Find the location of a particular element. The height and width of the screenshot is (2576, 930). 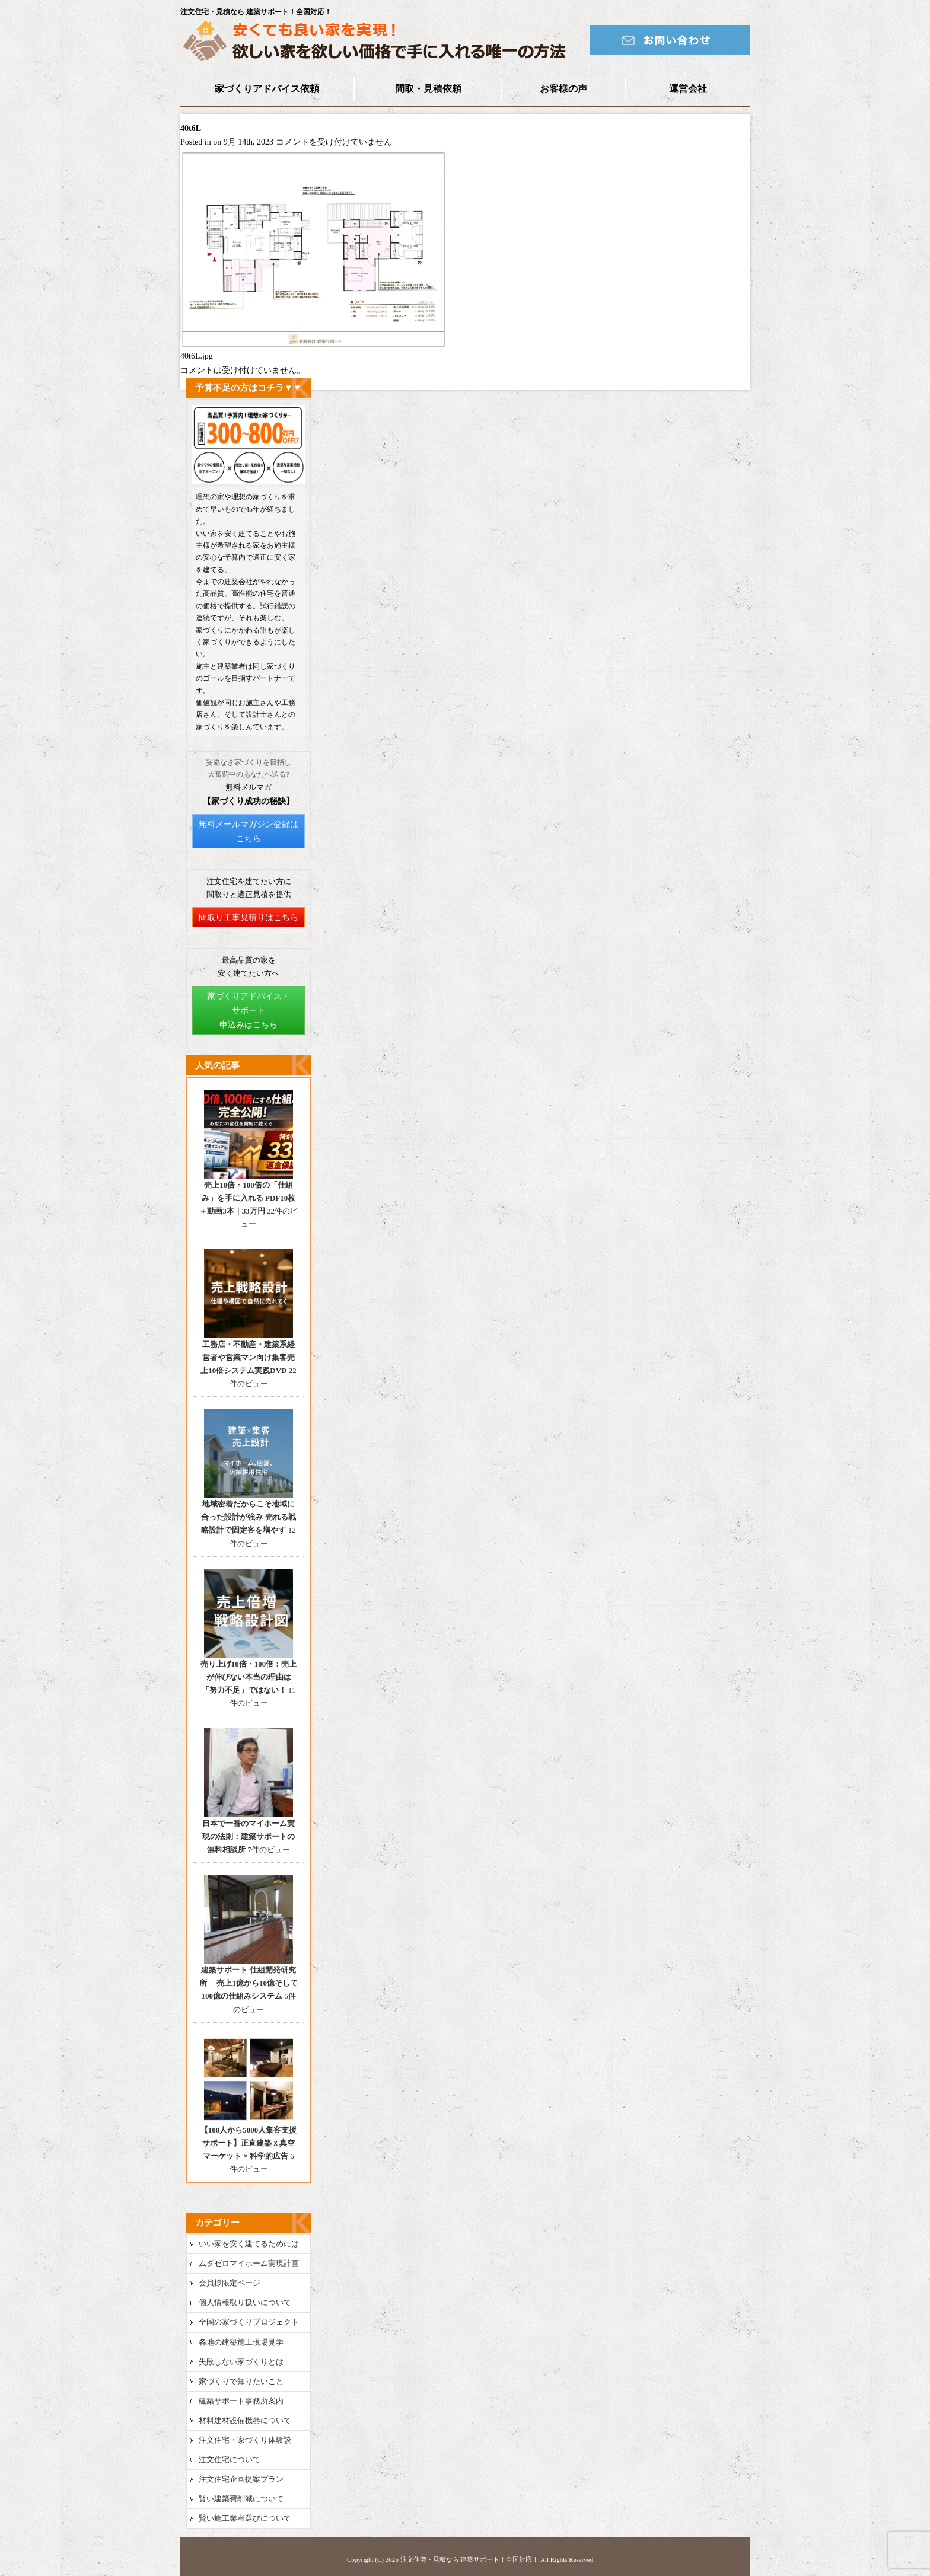

いい家を安く建てるためには is located at coordinates (249, 2243).